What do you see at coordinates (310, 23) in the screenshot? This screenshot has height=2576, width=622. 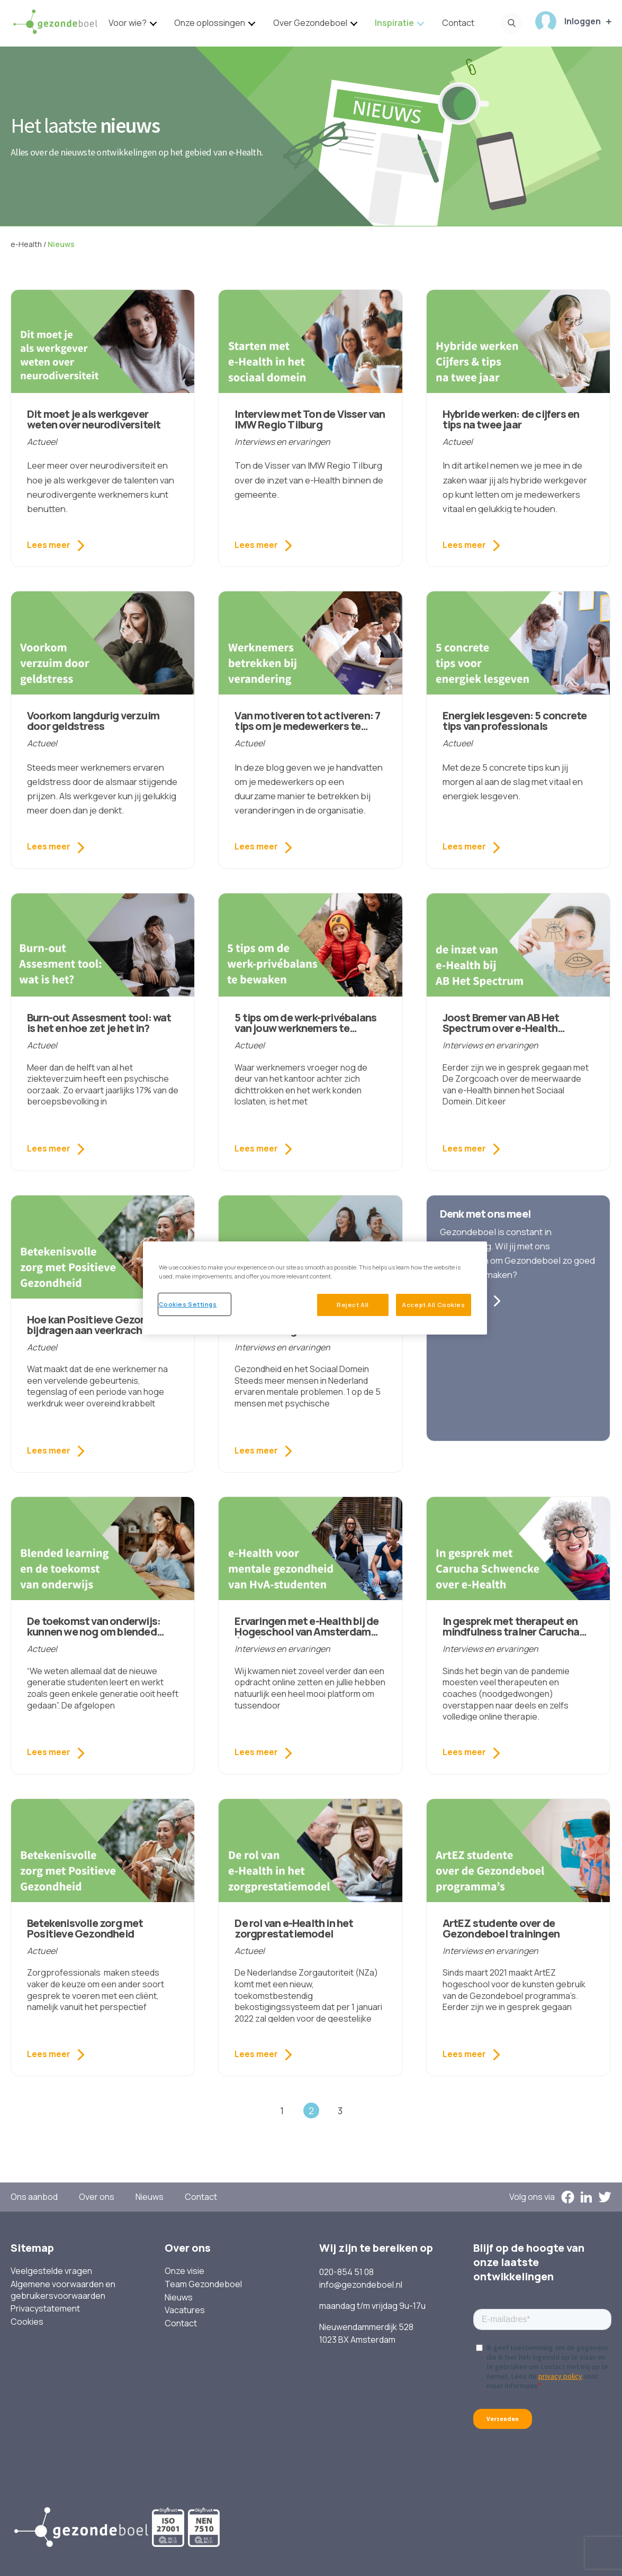 I see `Over Gezondeboel` at bounding box center [310, 23].